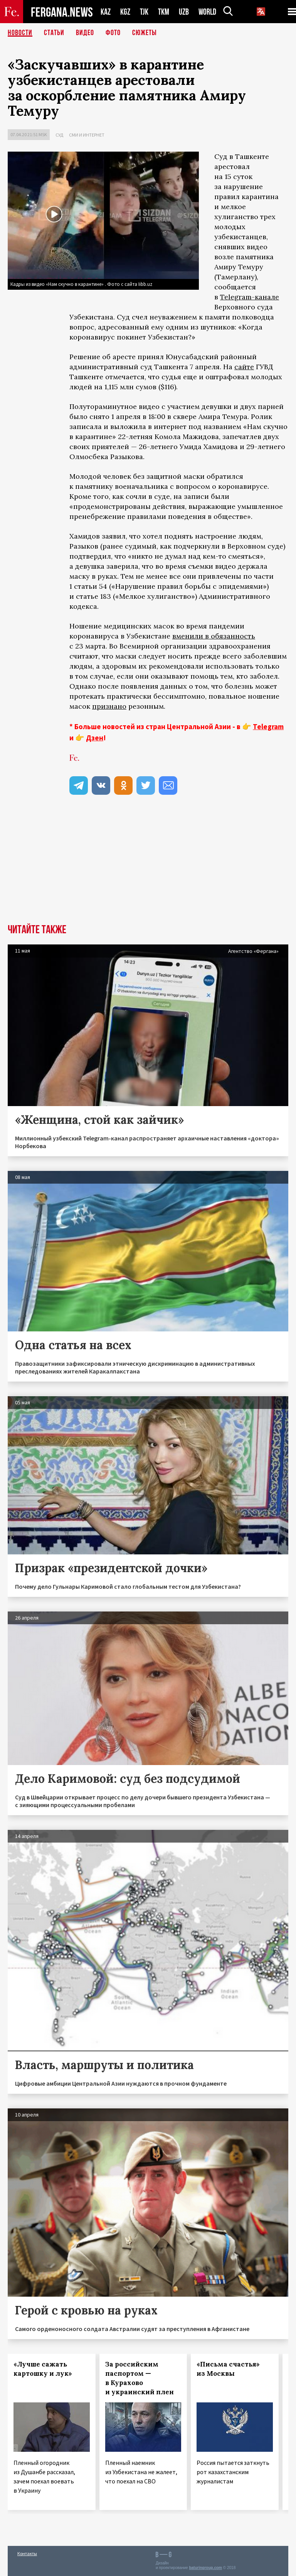 This screenshot has height=2576, width=296. I want to click on Telegram, so click(268, 726).